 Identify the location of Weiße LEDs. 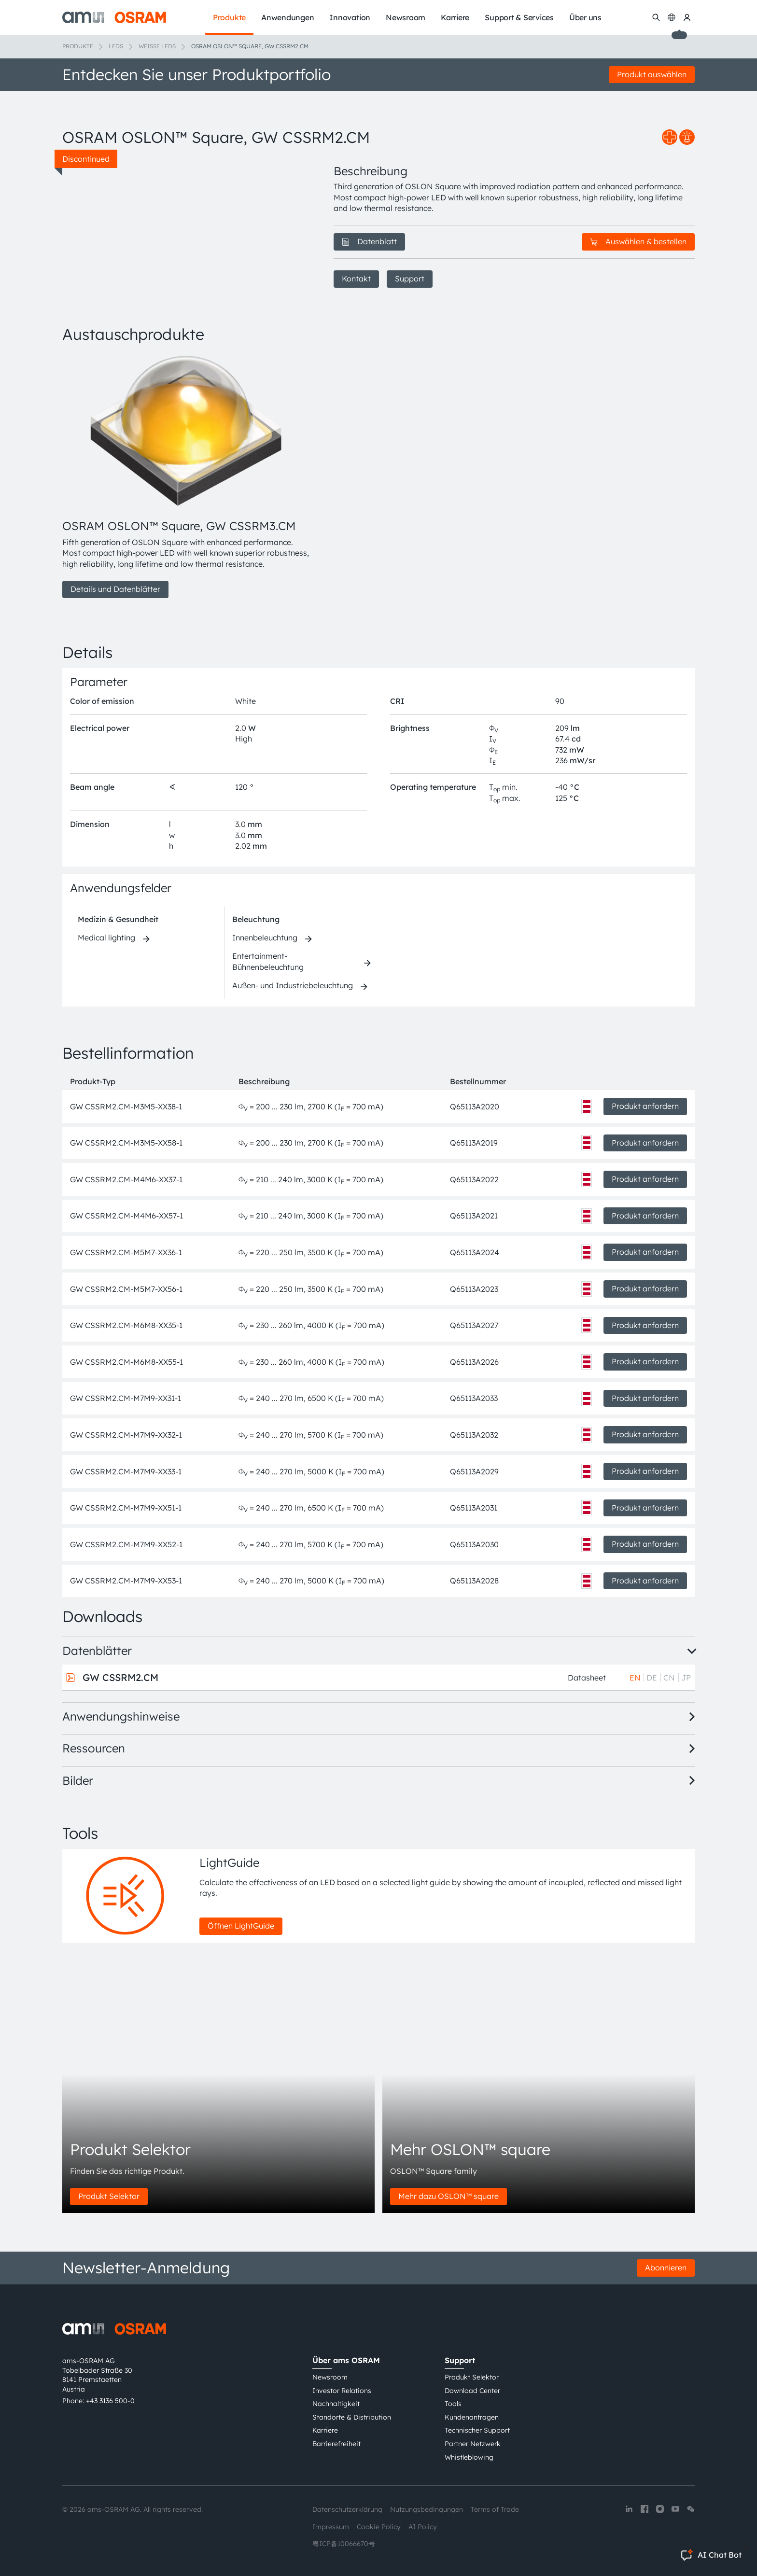
(157, 46).